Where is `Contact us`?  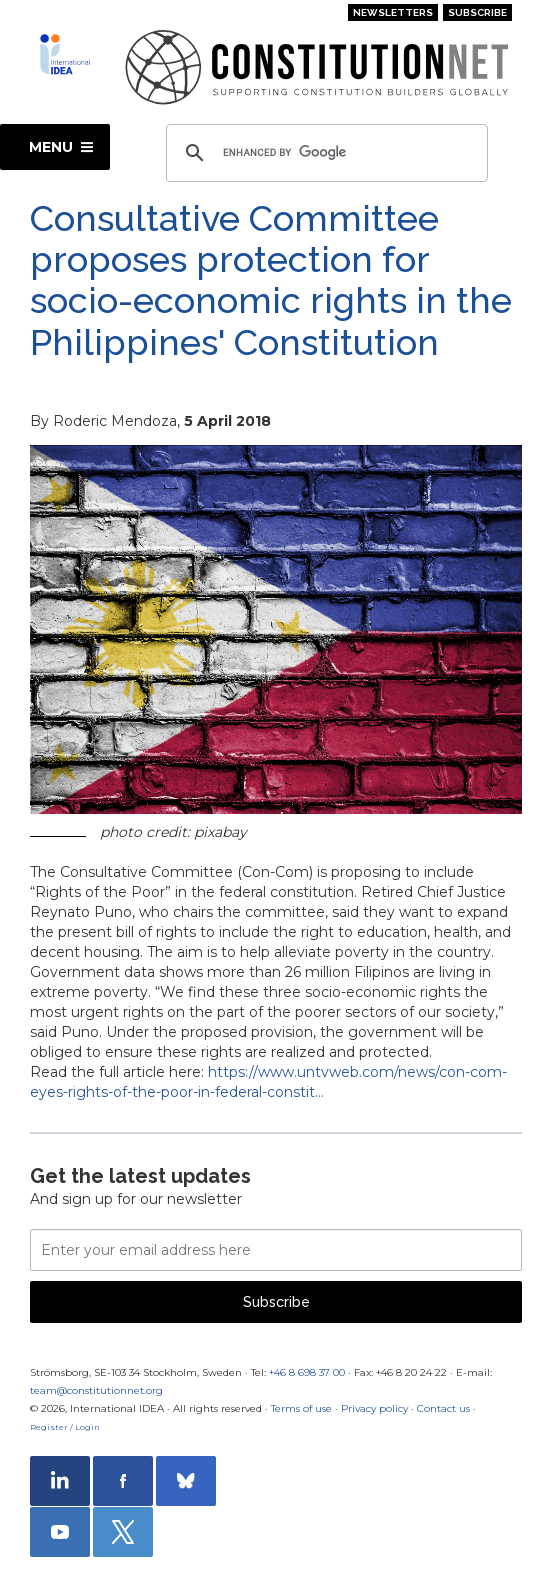
Contact us is located at coordinates (443, 1408).